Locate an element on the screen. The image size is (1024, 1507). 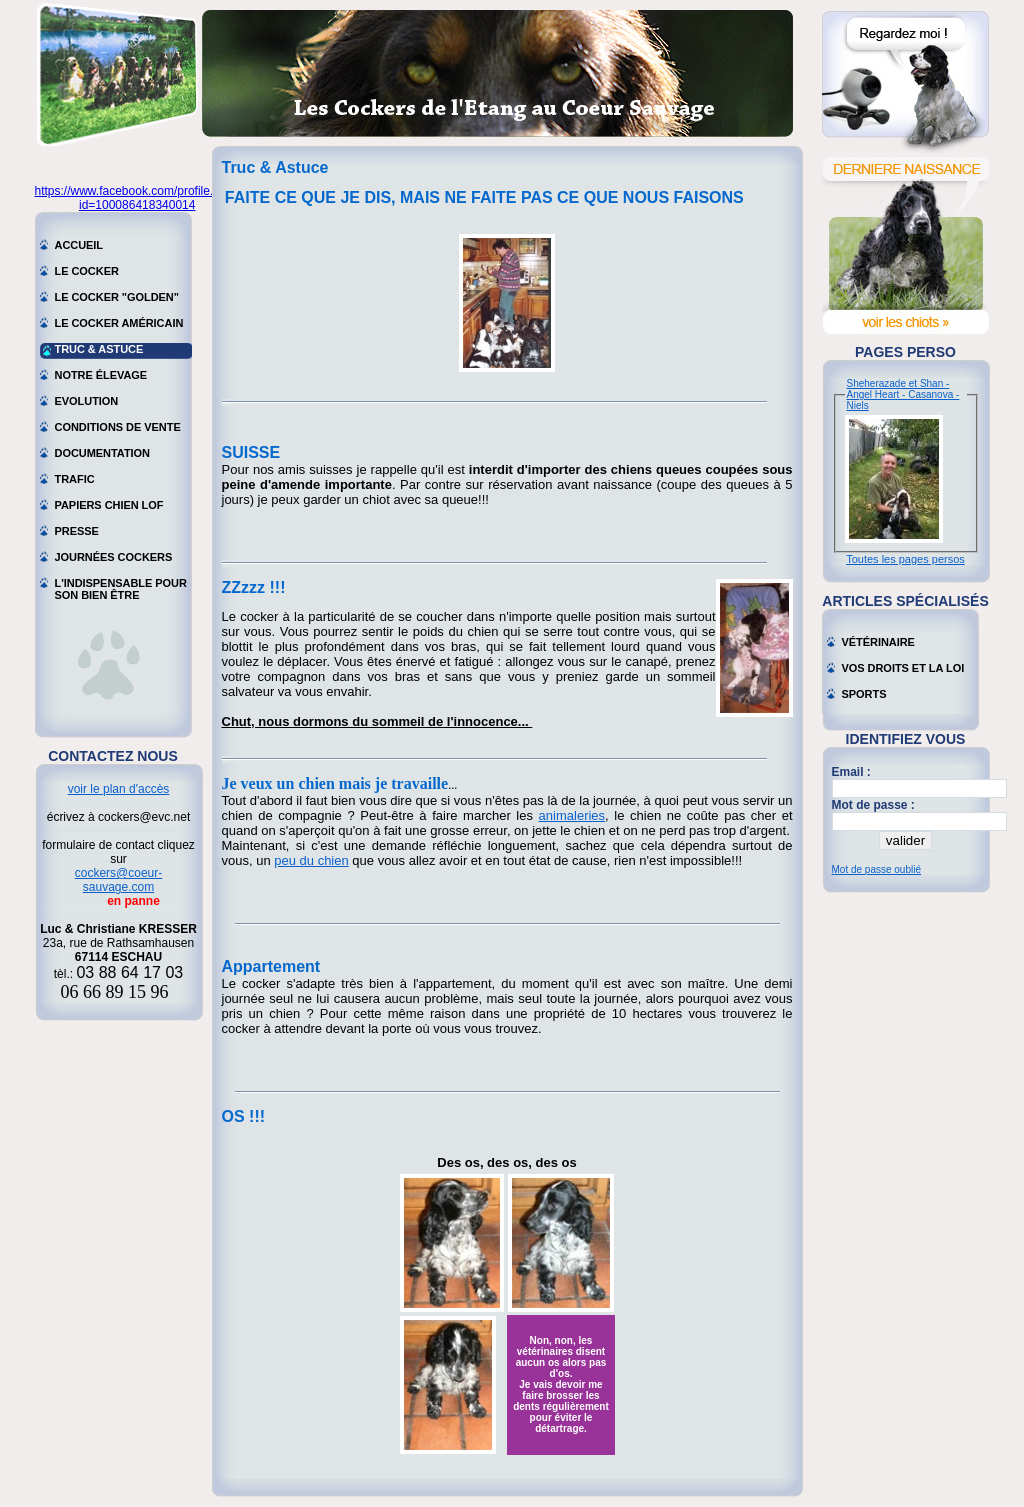
Le cocker américain is located at coordinates (119, 323).